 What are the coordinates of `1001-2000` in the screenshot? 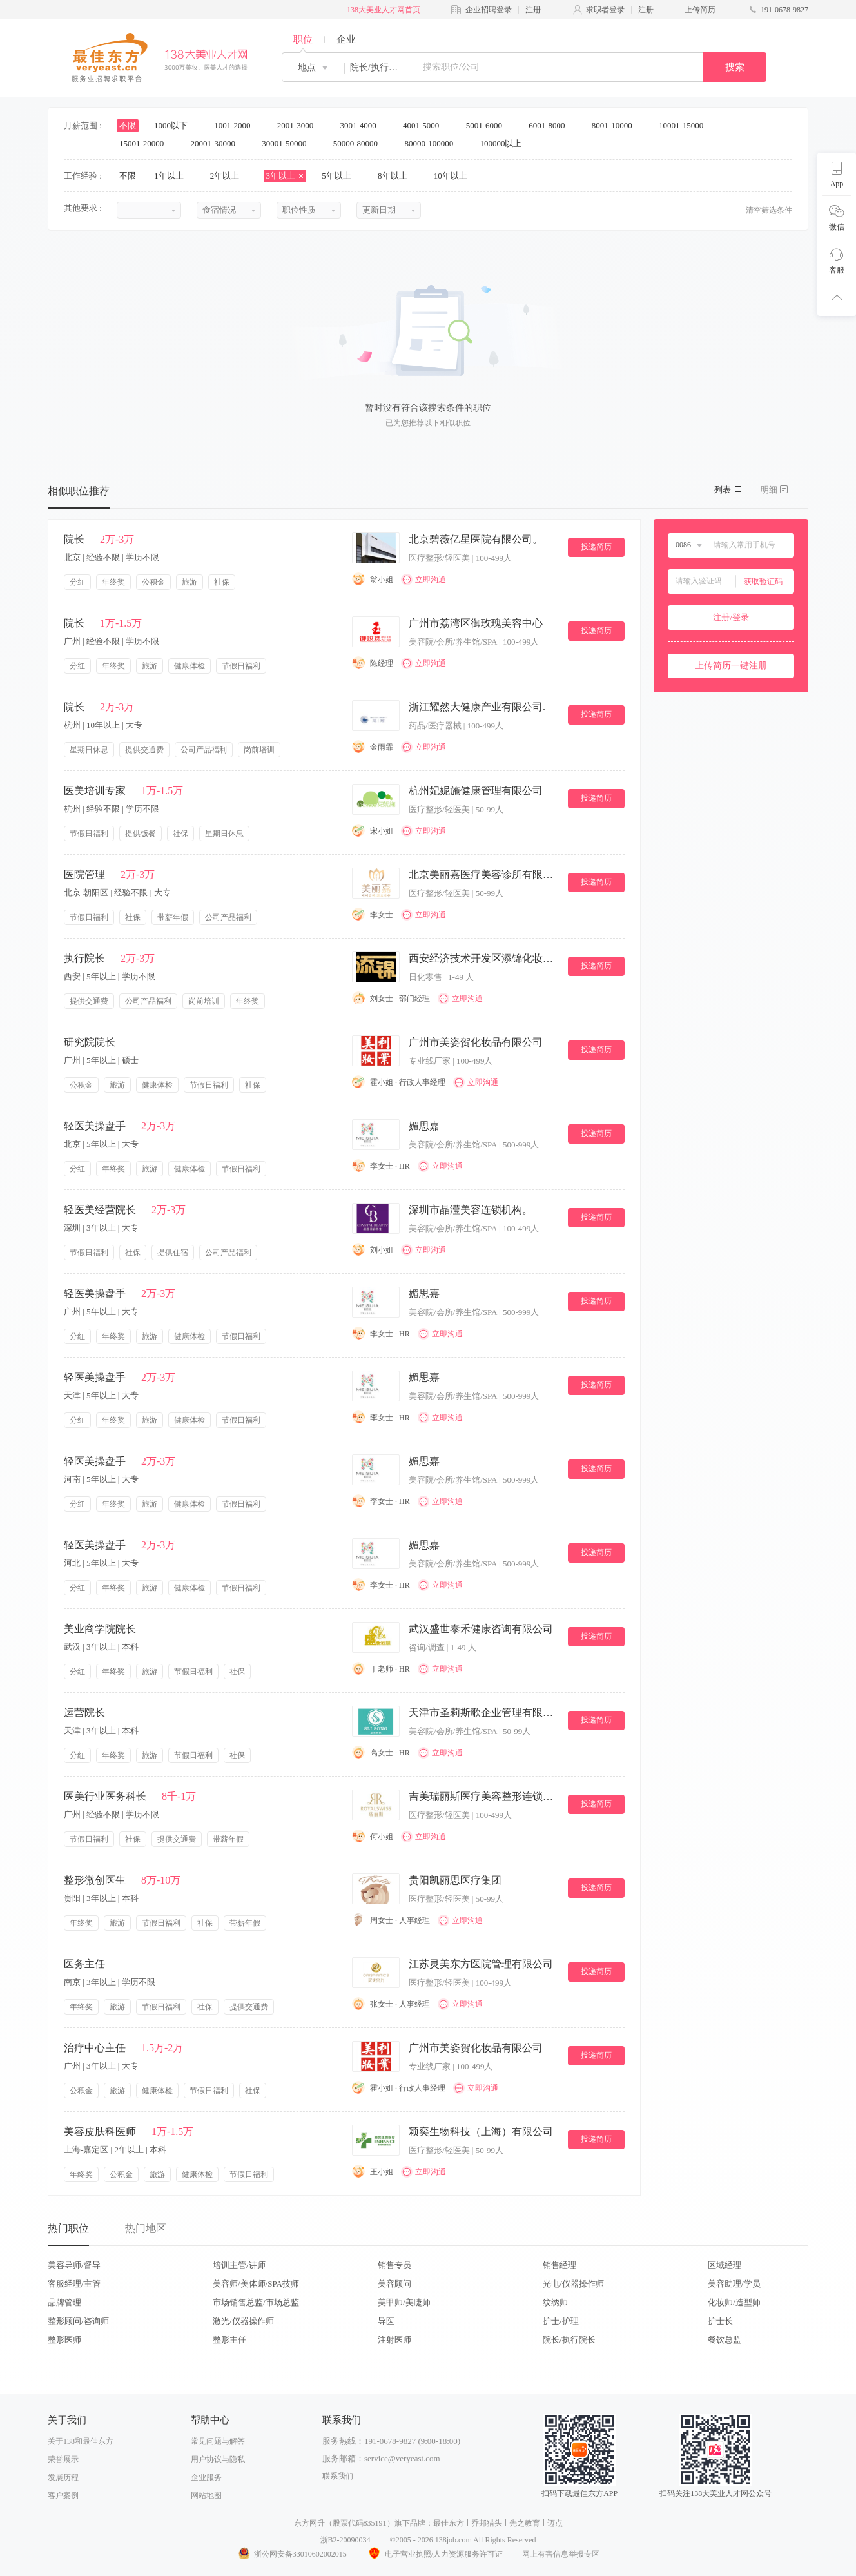 It's located at (236, 125).